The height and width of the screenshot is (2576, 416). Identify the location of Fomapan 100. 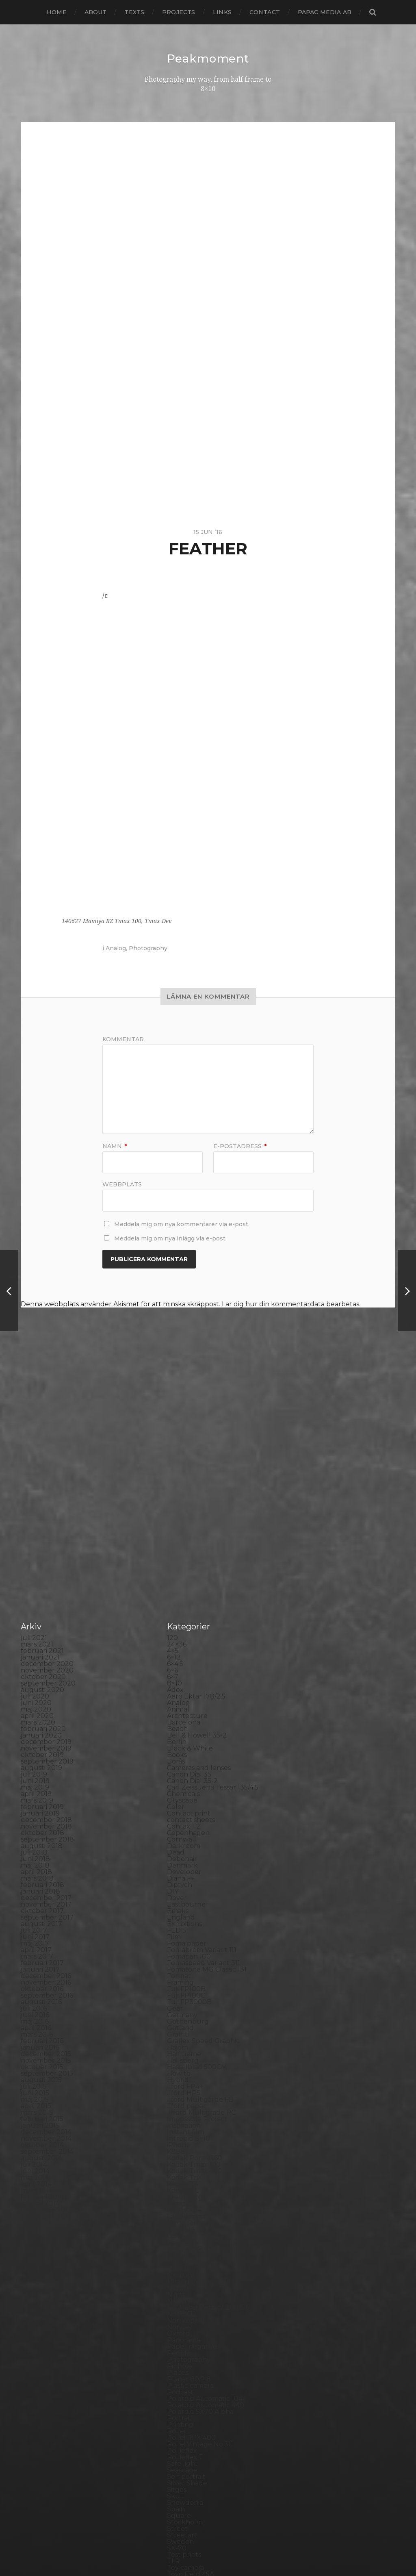
(189, 1791).